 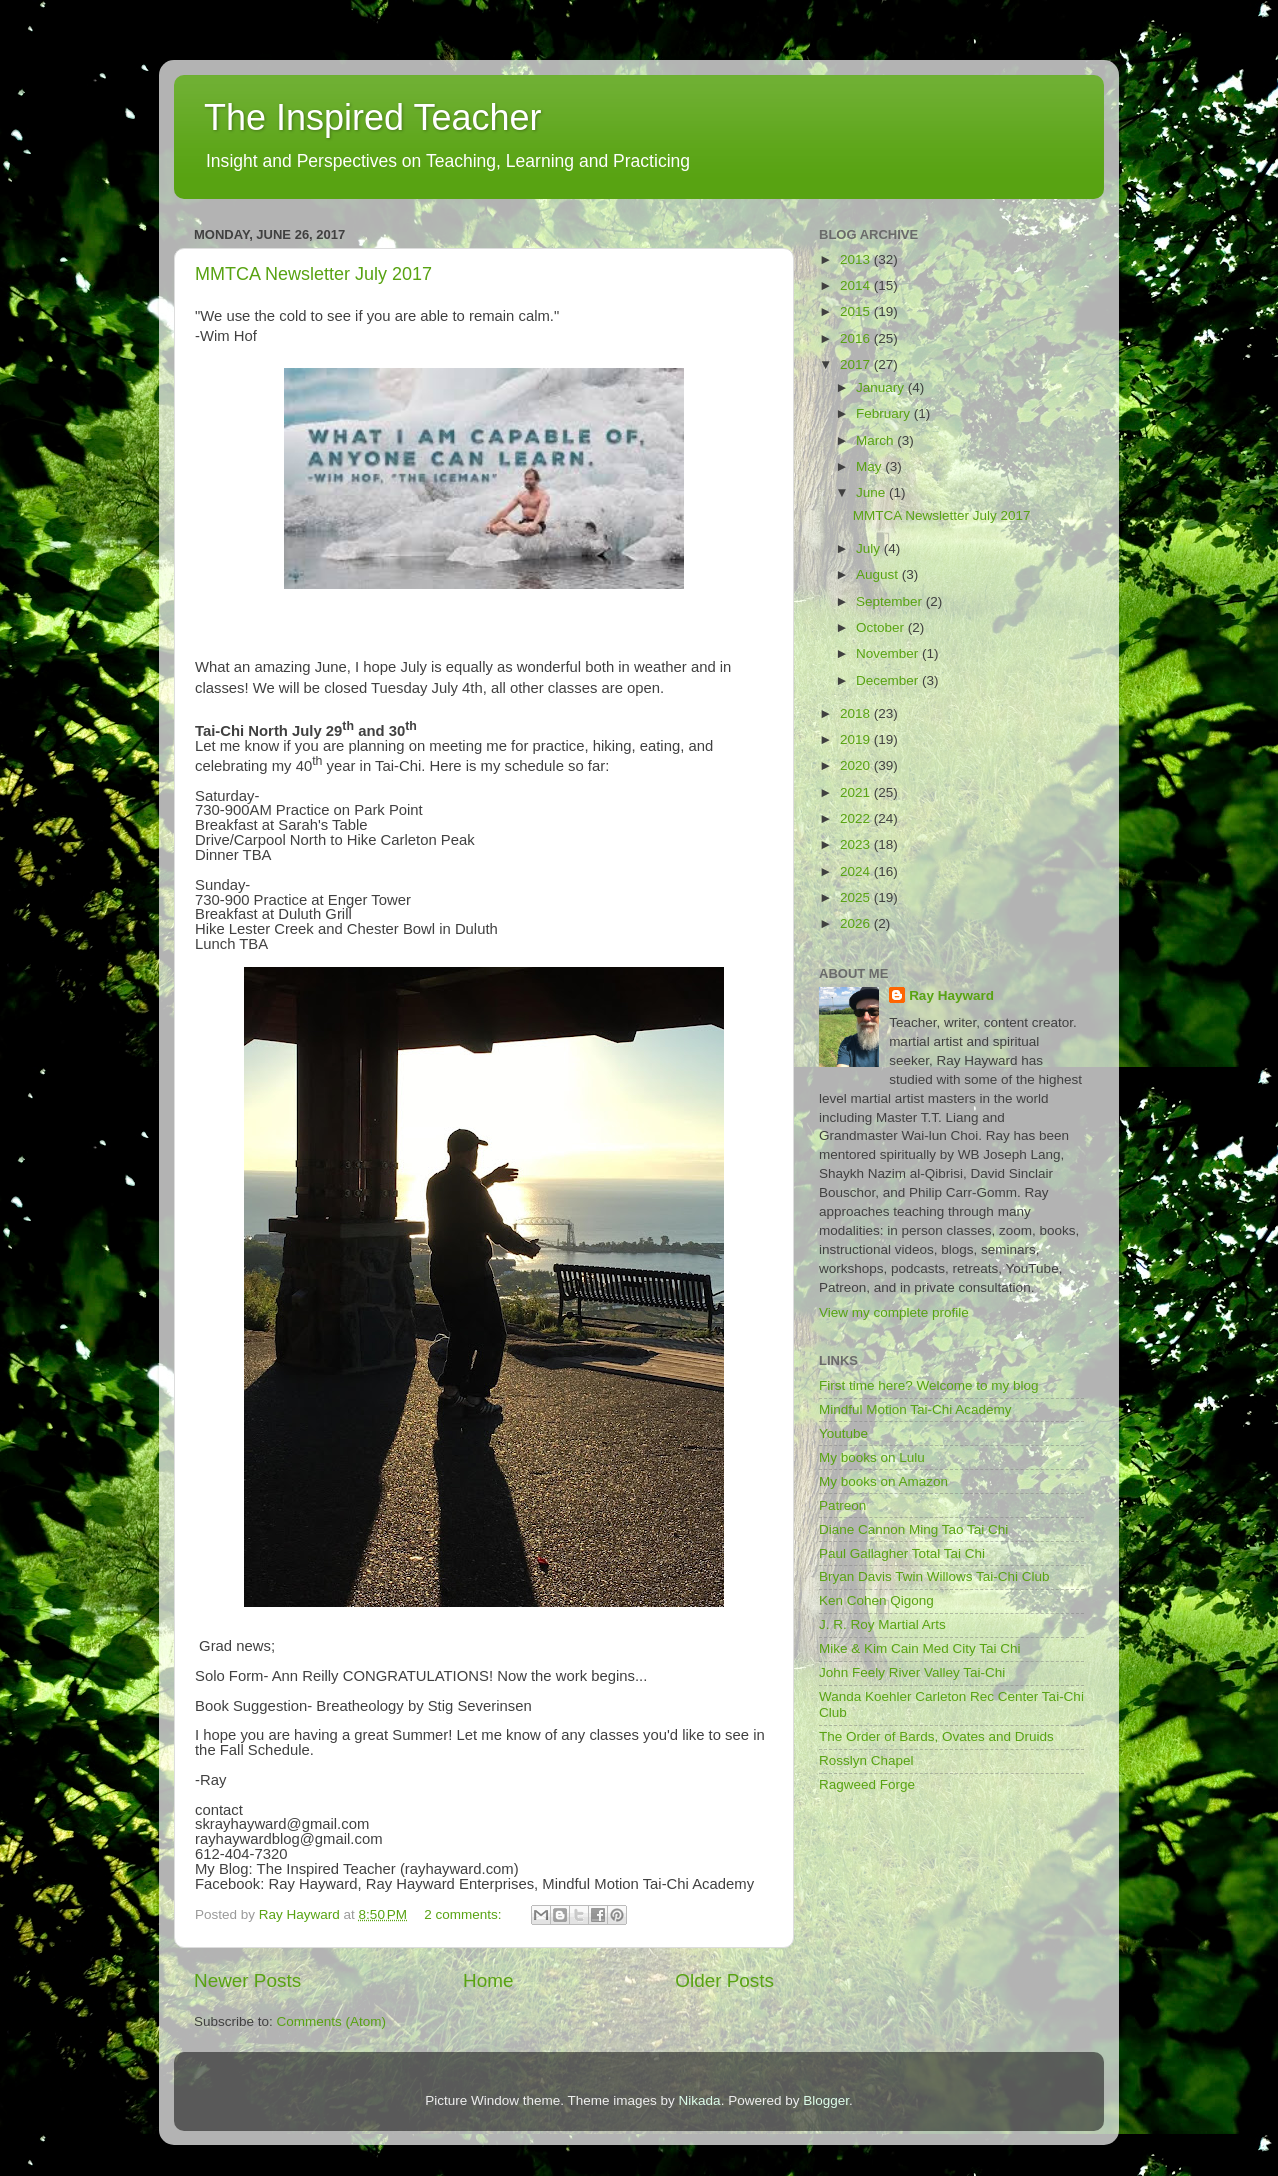 What do you see at coordinates (724, 1980) in the screenshot?
I see `Older Posts` at bounding box center [724, 1980].